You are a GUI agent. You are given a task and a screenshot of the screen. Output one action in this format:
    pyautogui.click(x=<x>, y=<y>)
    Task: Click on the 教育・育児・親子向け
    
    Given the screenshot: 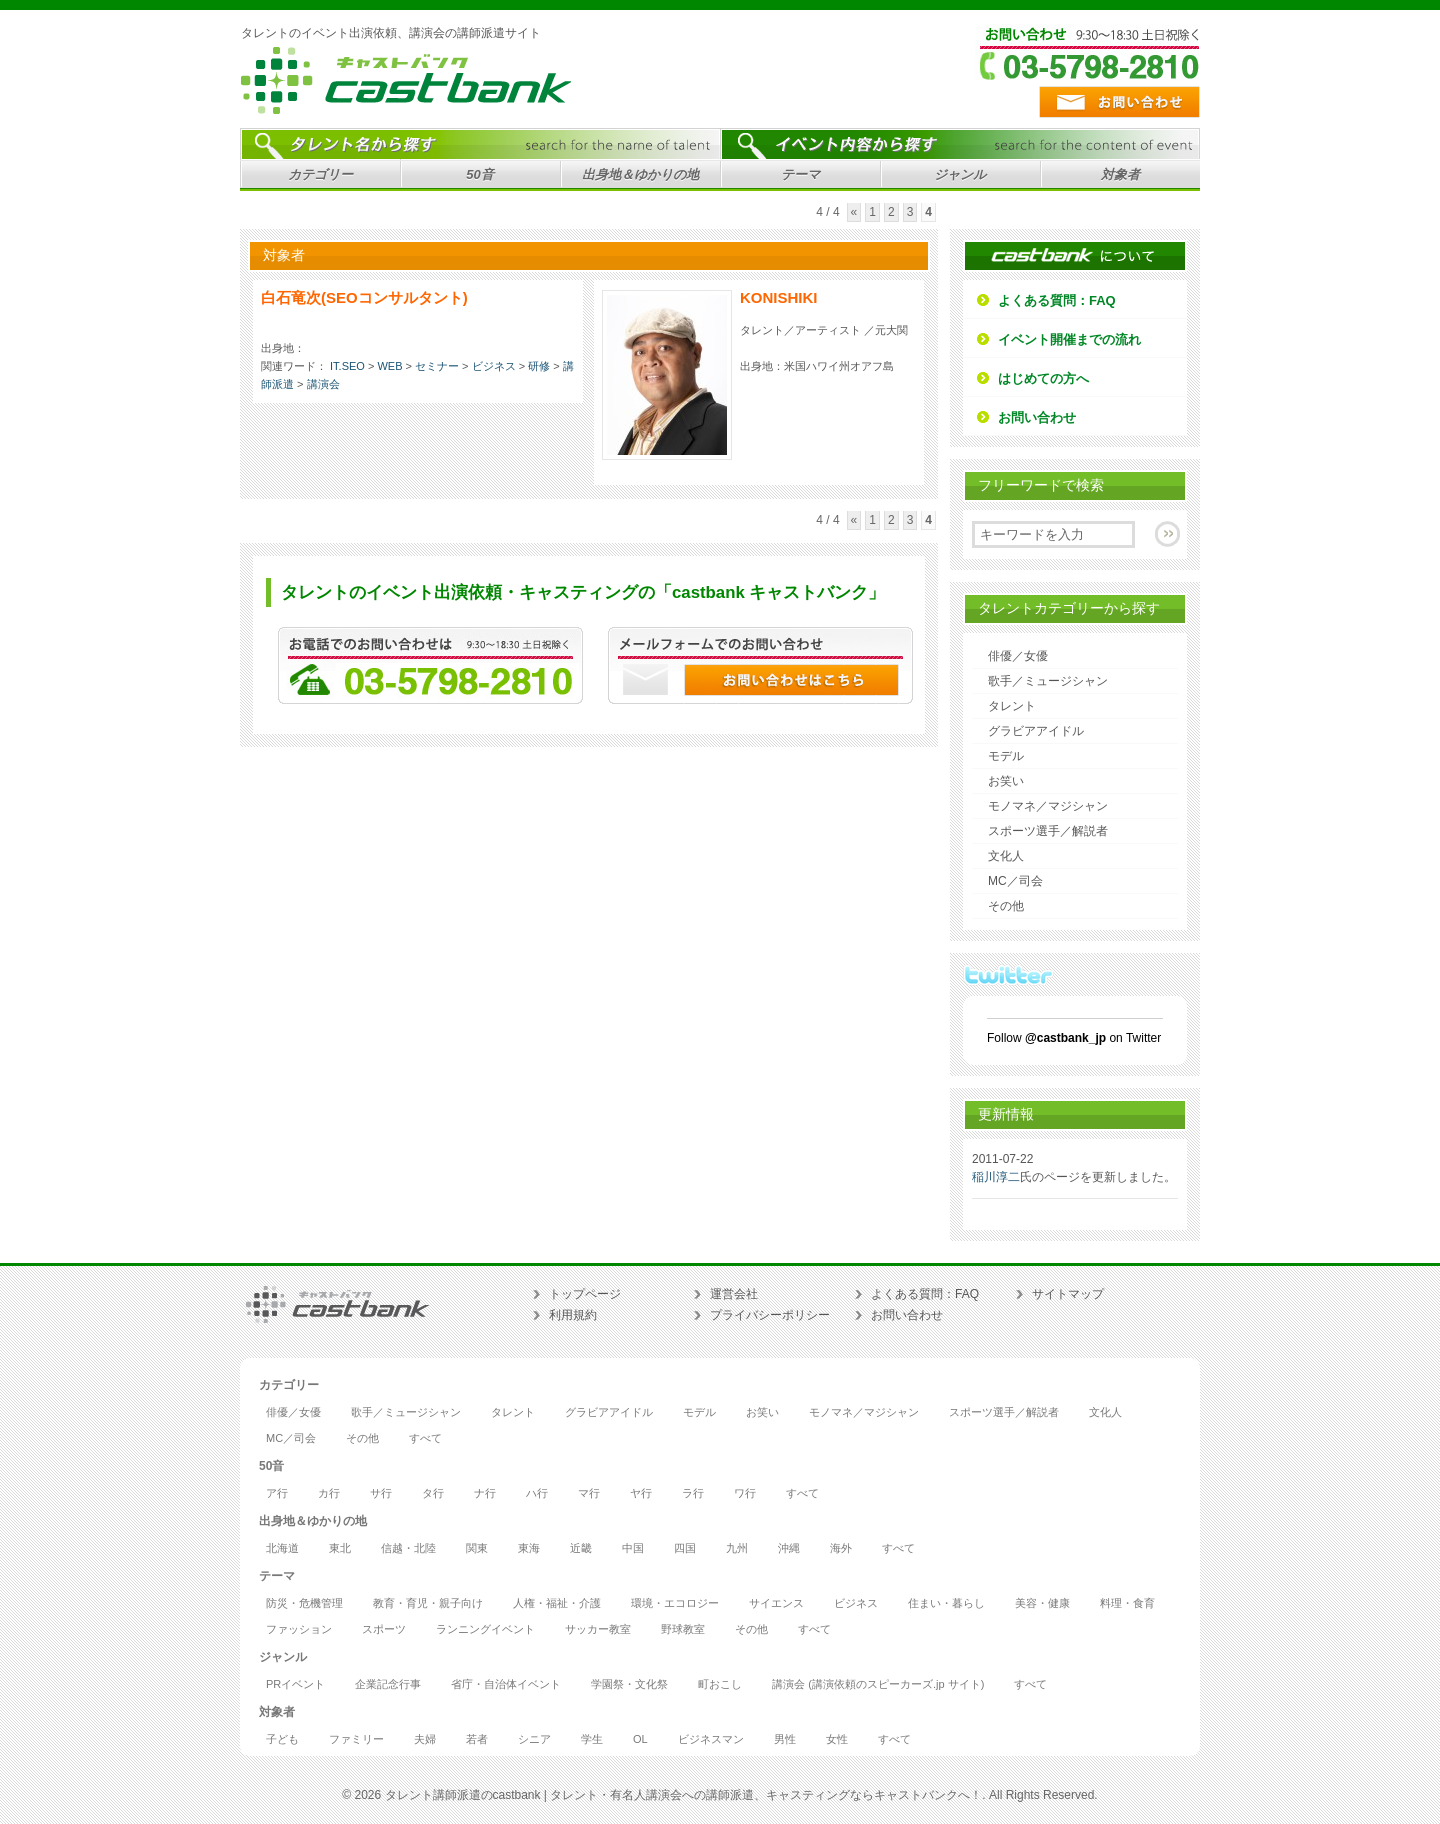 What is the action you would take?
    pyautogui.click(x=428, y=1603)
    